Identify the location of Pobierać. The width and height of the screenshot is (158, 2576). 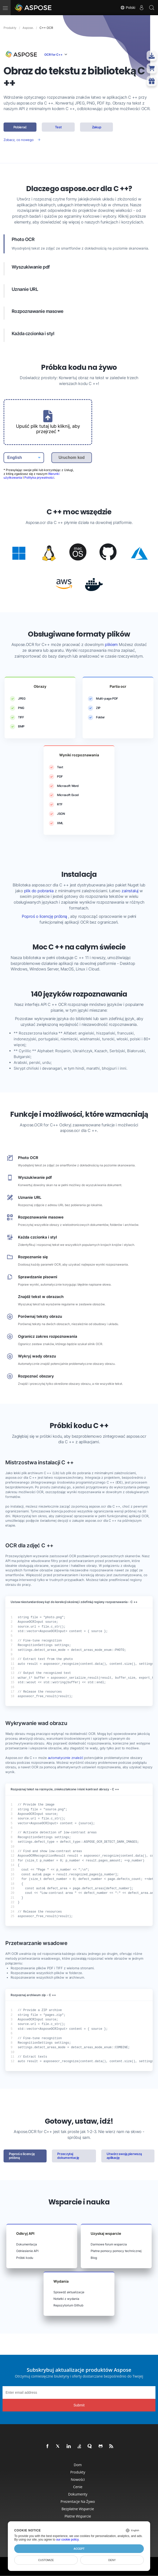
(20, 127).